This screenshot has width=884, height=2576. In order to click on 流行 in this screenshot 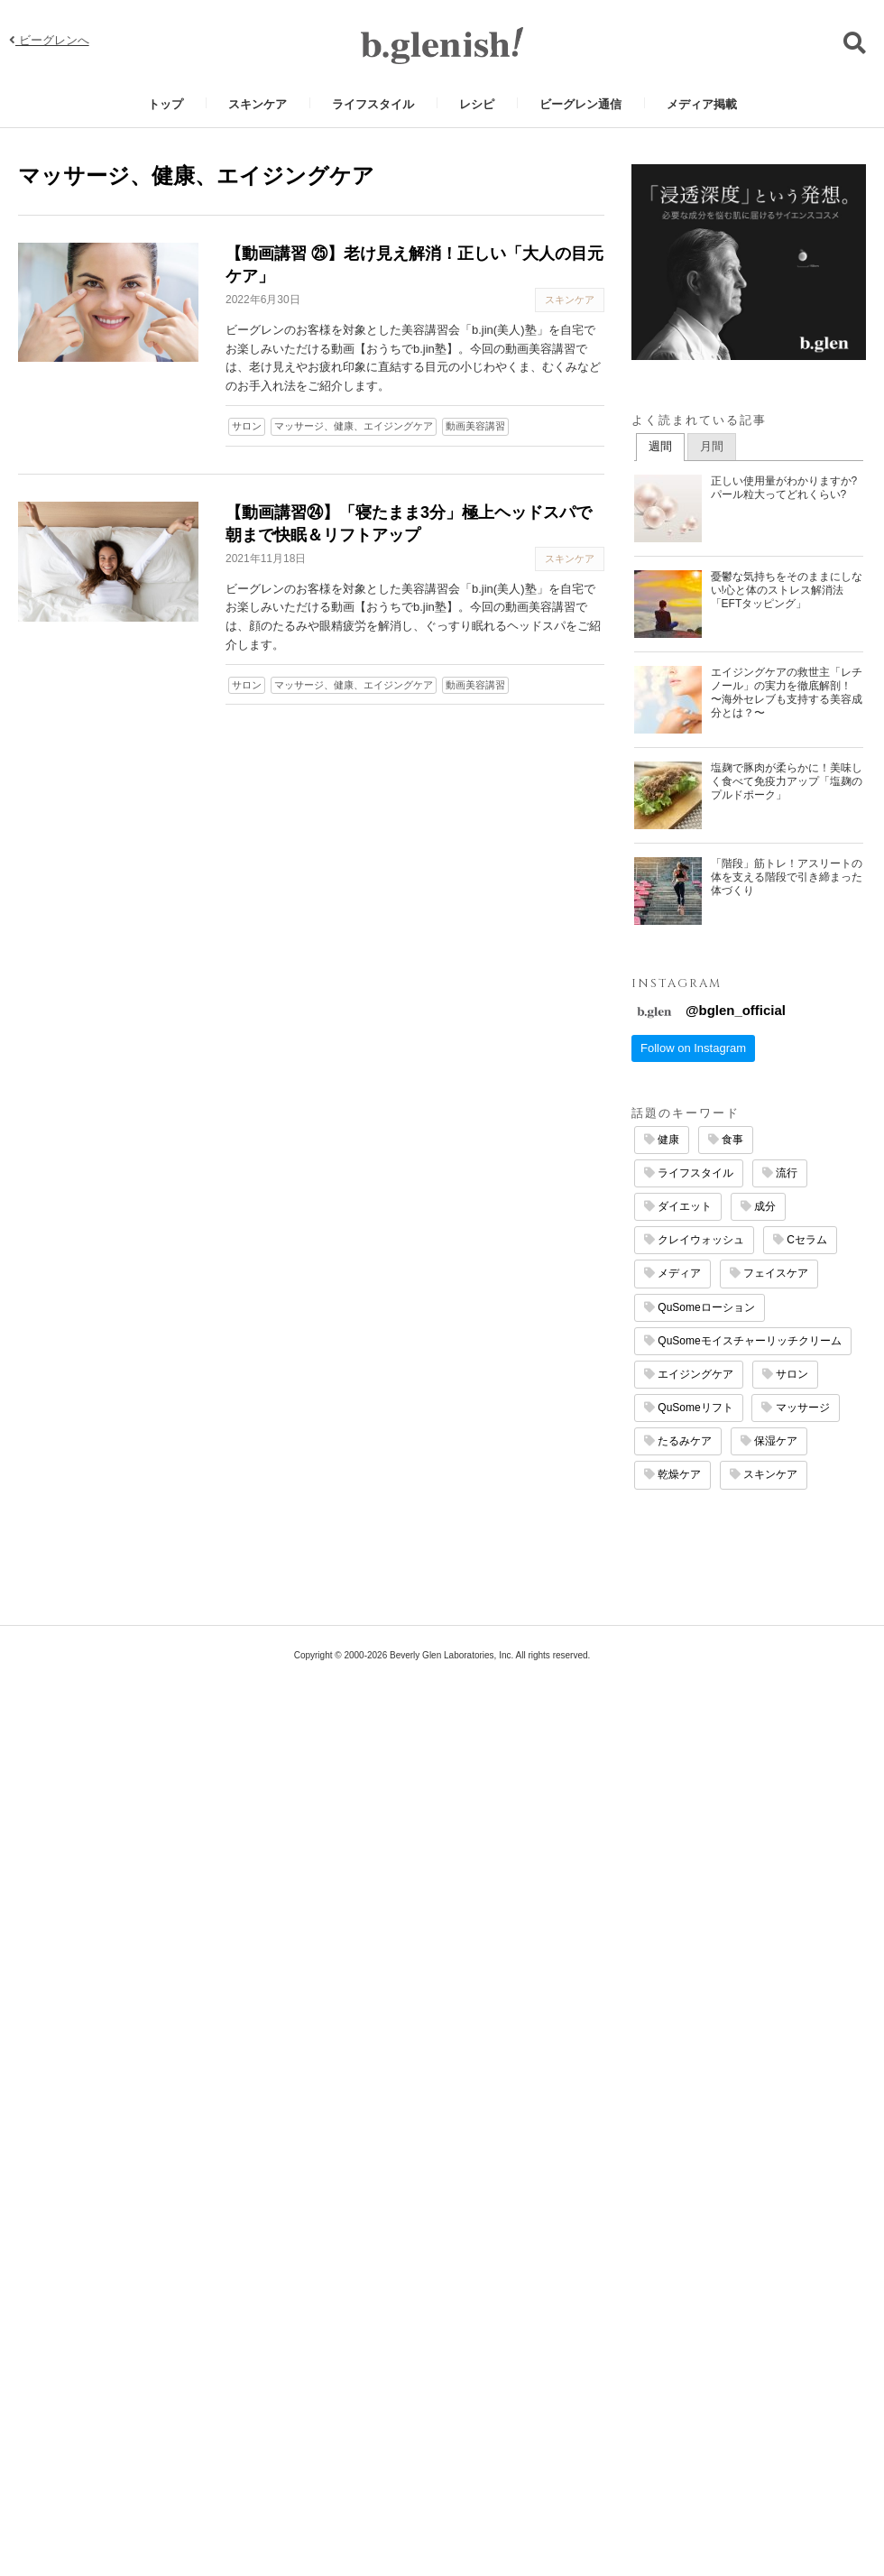, I will do `click(779, 1173)`.